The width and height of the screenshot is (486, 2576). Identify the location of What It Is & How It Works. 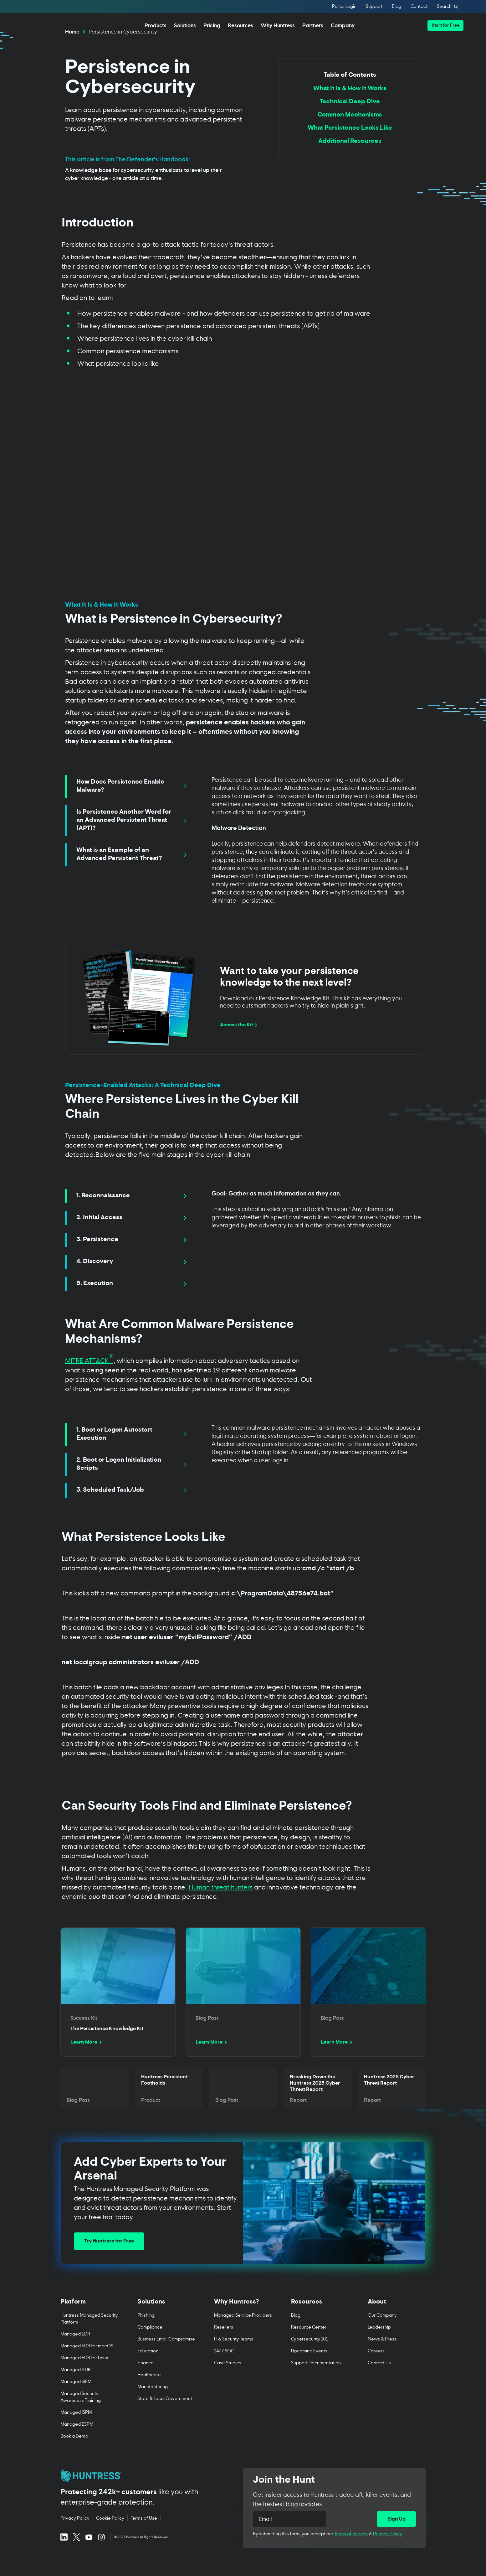
(349, 107).